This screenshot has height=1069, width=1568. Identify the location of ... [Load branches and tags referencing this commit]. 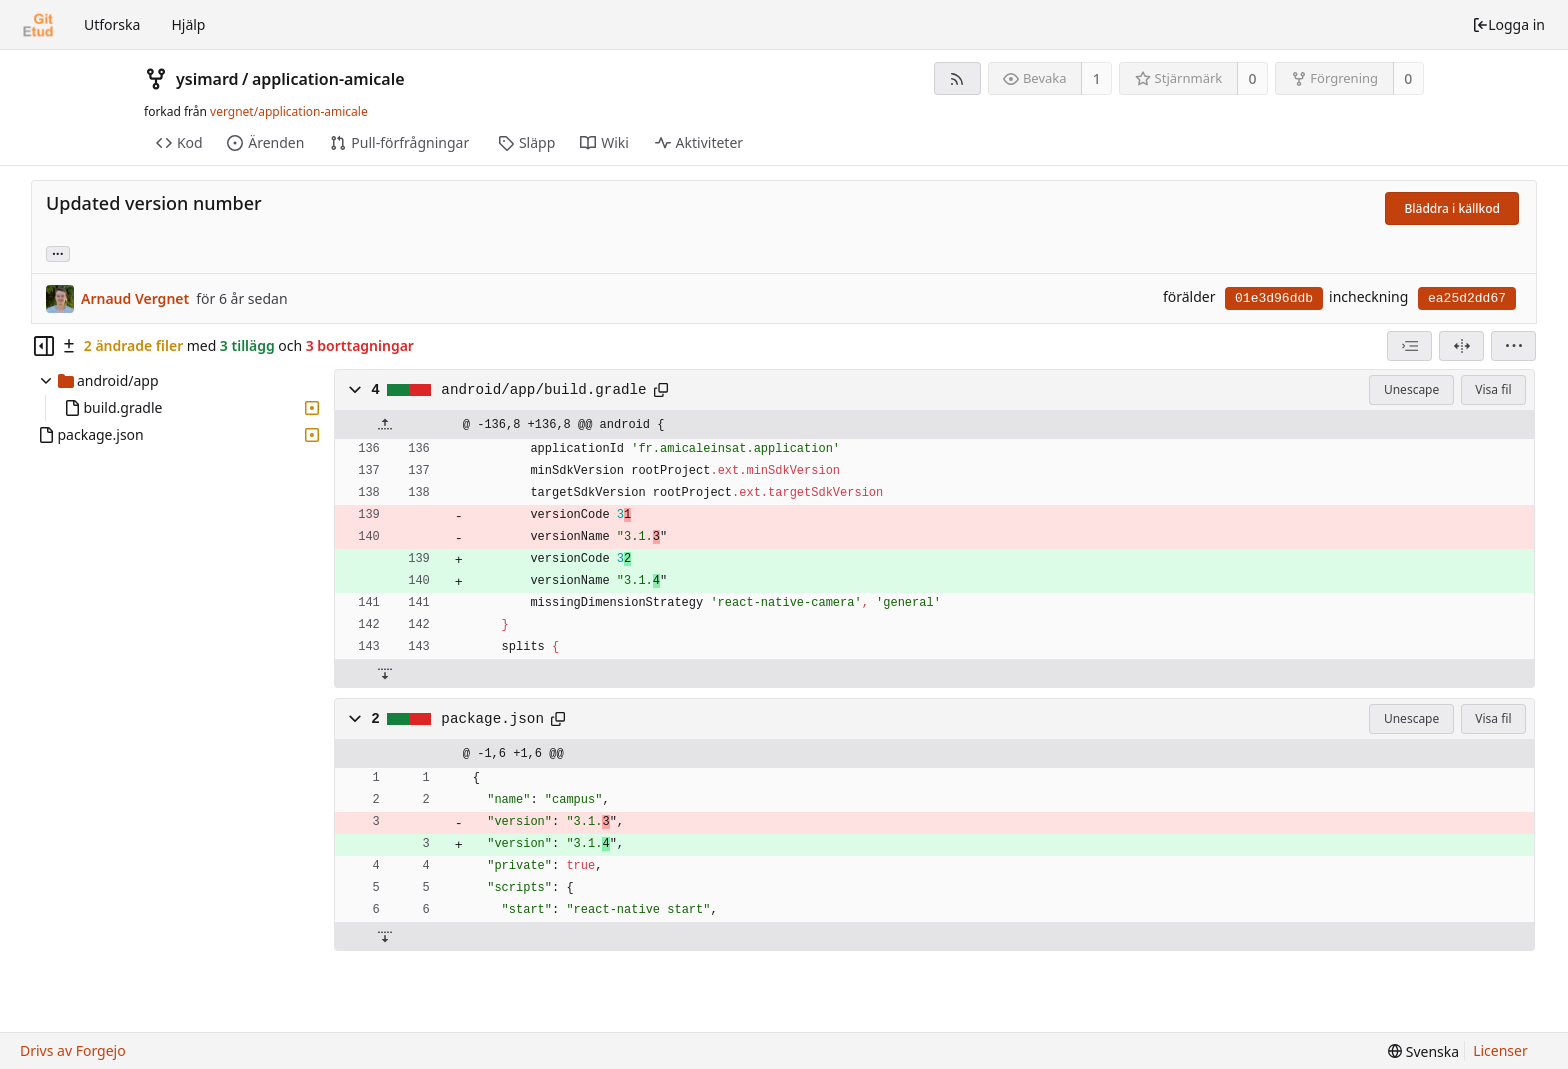
(58, 252).